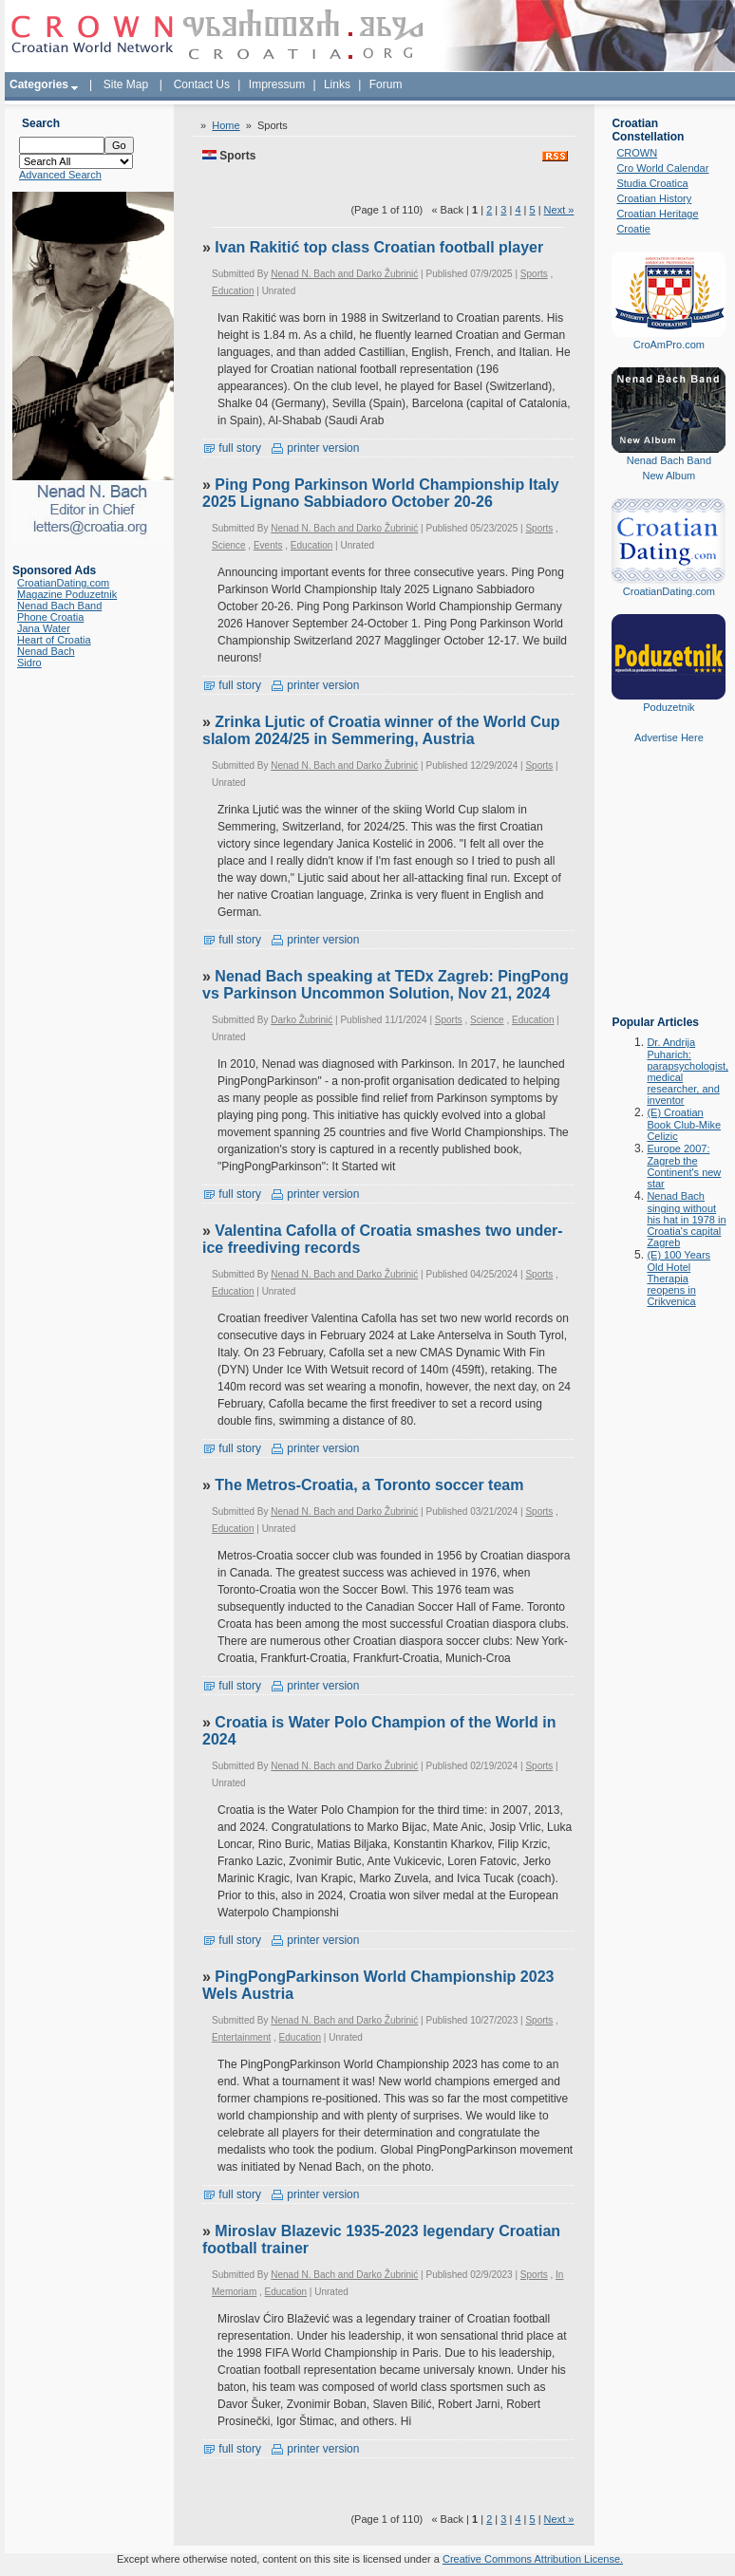 Image resolution: width=735 pixels, height=2576 pixels. What do you see at coordinates (381, 730) in the screenshot?
I see `Zrinka Ljutic of Croatia winner of the World Cup slalom 2024/25 in Semmering, Austria` at bounding box center [381, 730].